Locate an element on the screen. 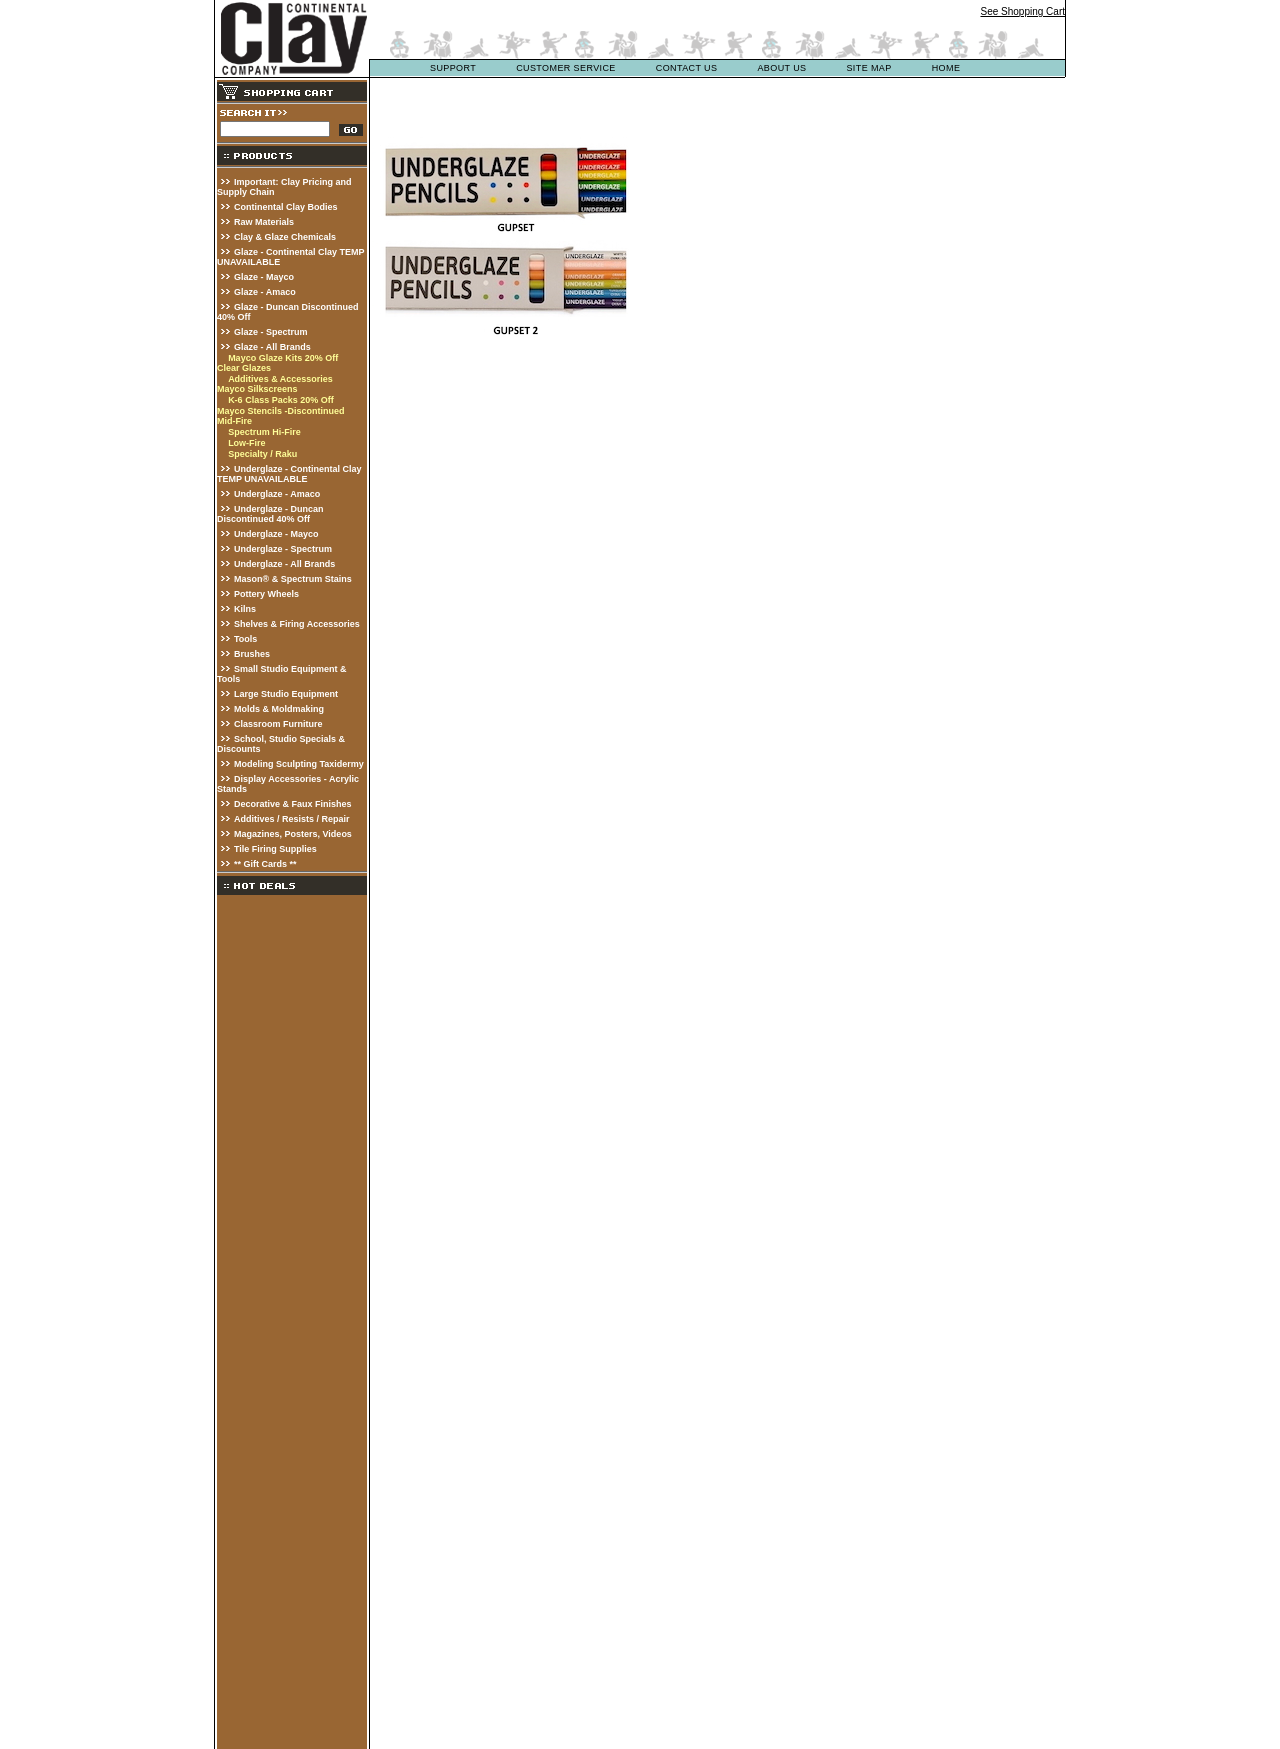  Pottery Wheels is located at coordinates (266, 594).